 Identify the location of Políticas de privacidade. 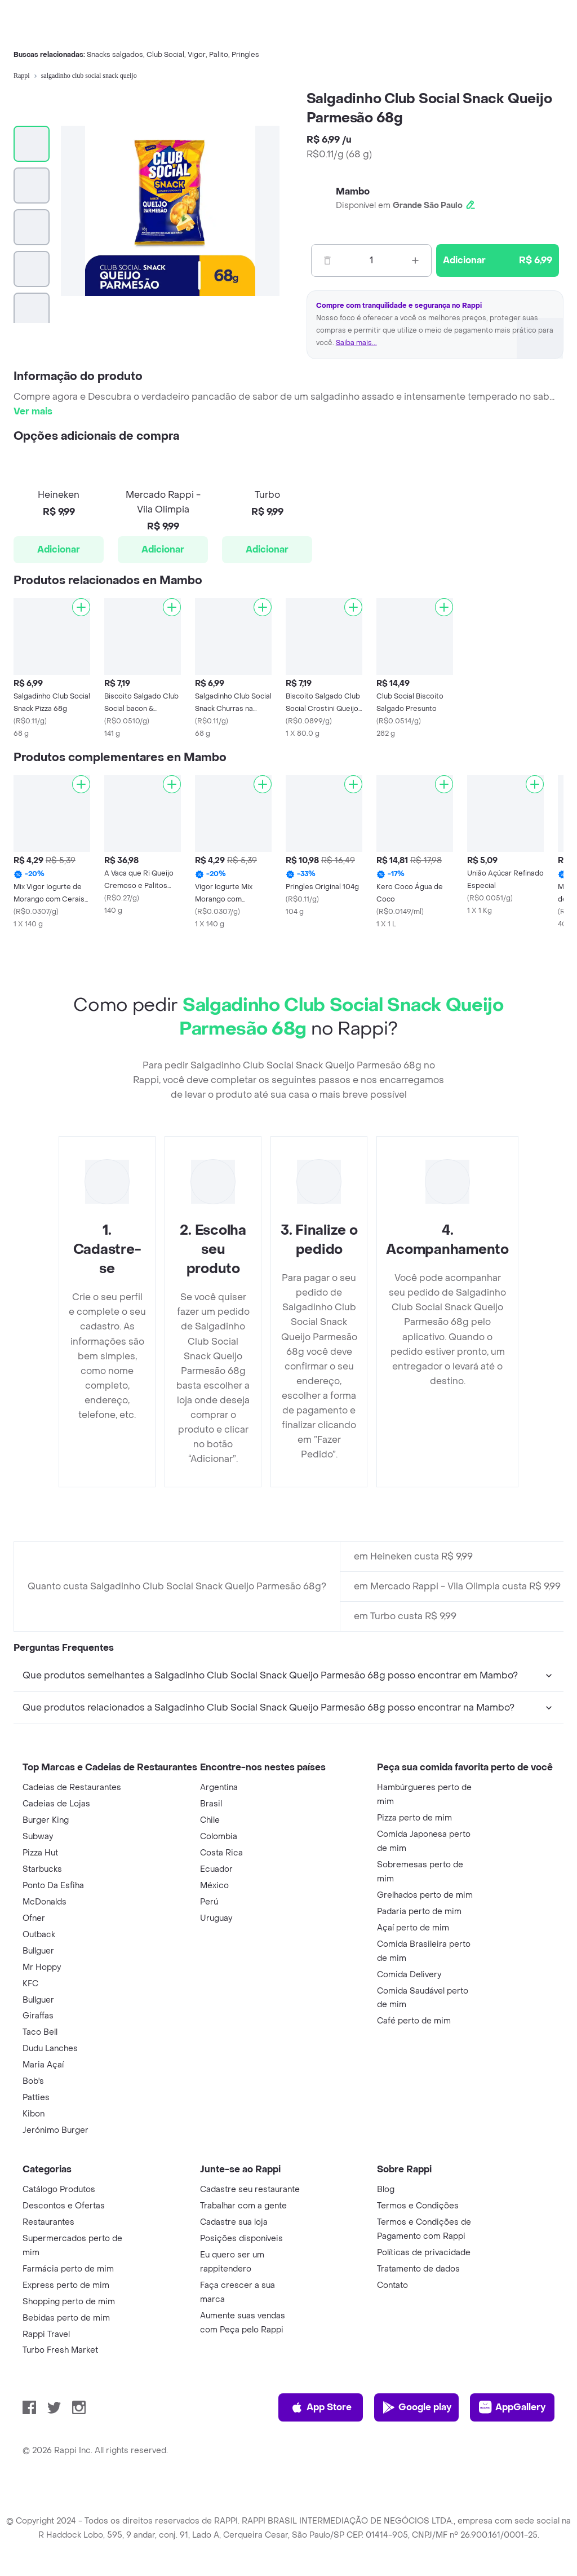
(424, 2252).